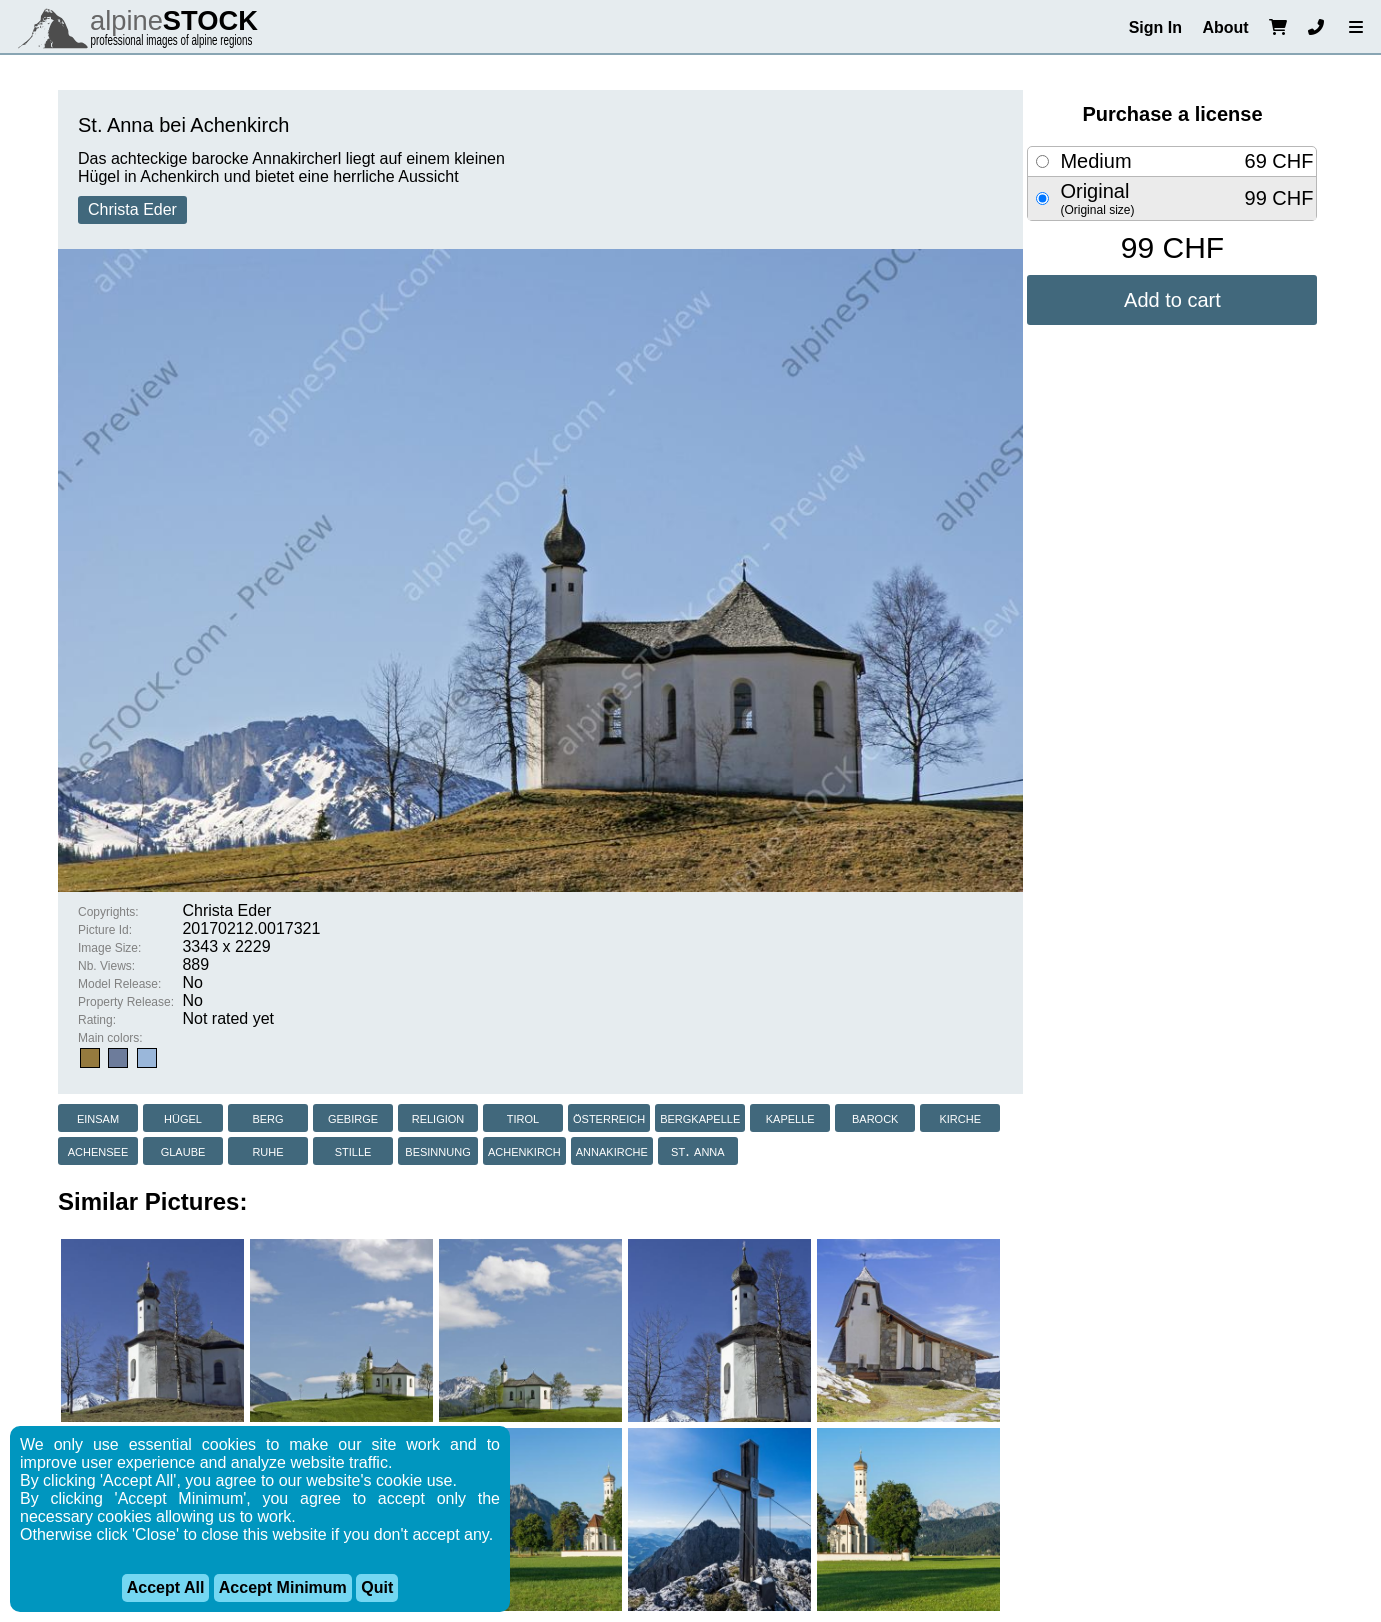  What do you see at coordinates (98, 1150) in the screenshot?
I see `achensee` at bounding box center [98, 1150].